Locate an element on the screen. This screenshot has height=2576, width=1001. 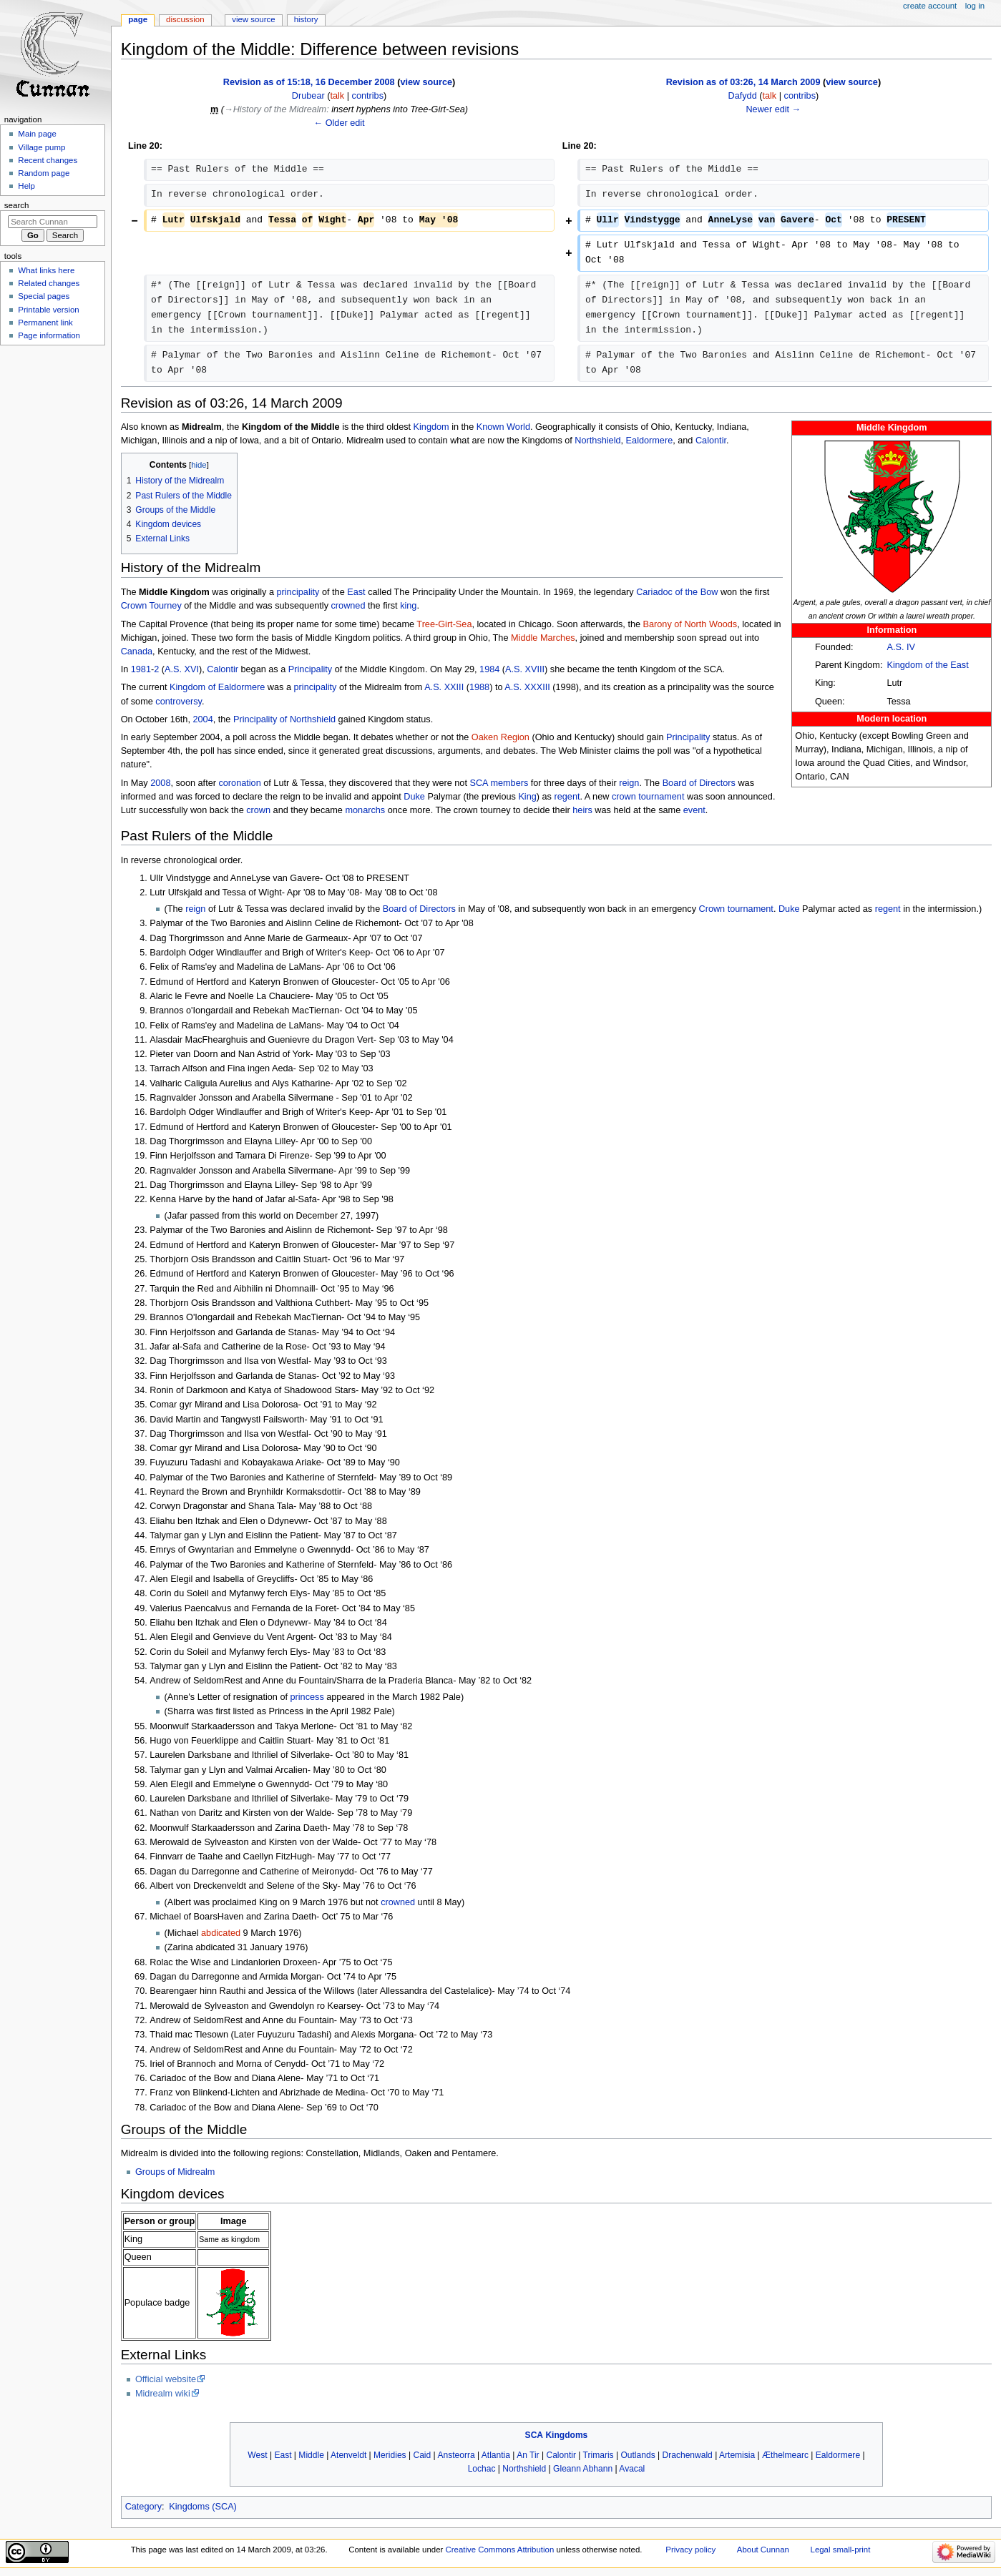
Permanent link is located at coordinates (45, 322).